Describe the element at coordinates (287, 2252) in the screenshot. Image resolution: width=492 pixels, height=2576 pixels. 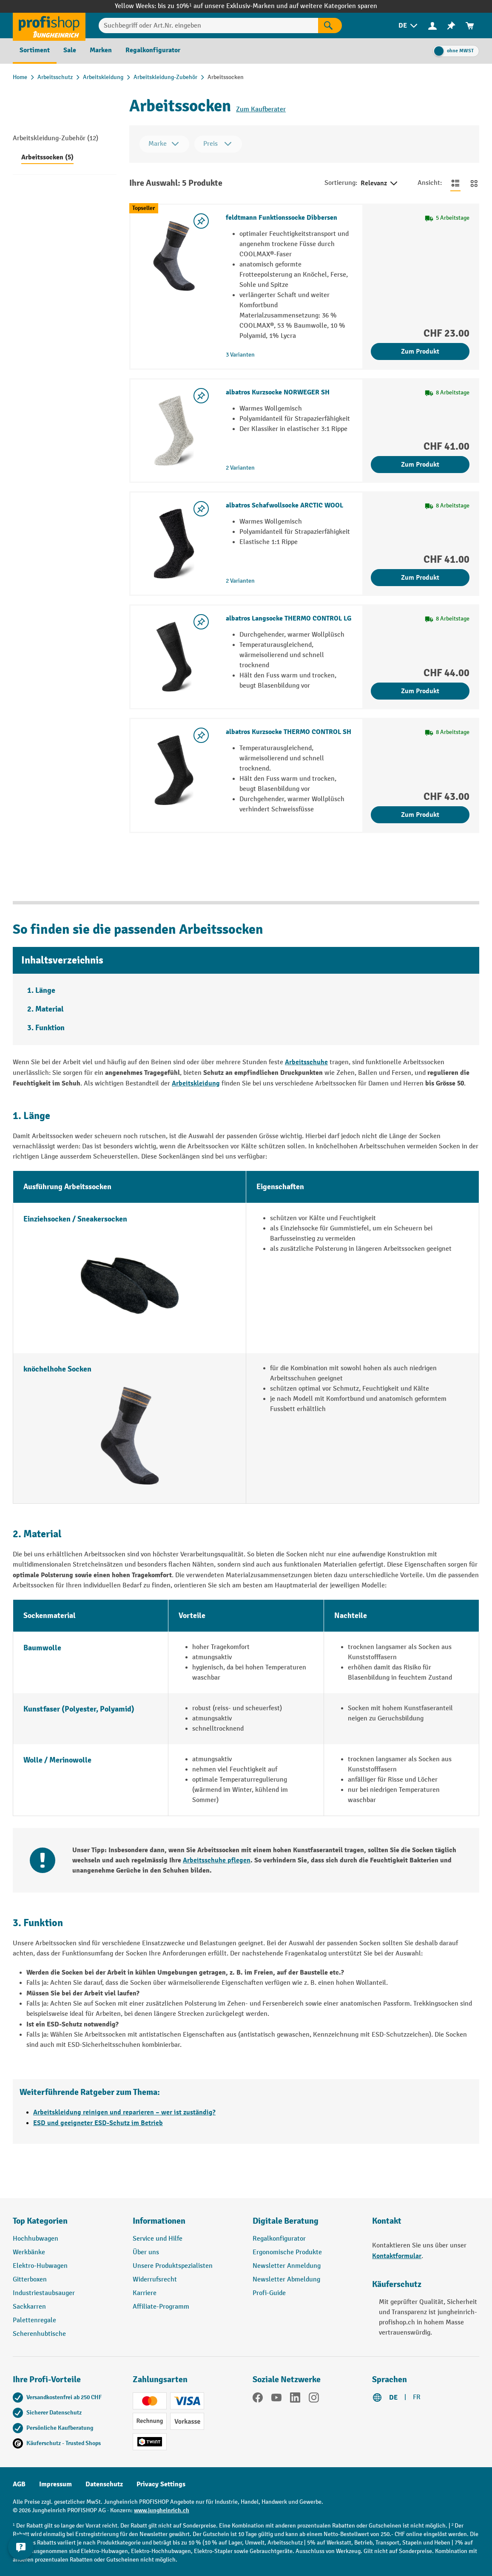
I see `Ergonomische Produkte` at that location.